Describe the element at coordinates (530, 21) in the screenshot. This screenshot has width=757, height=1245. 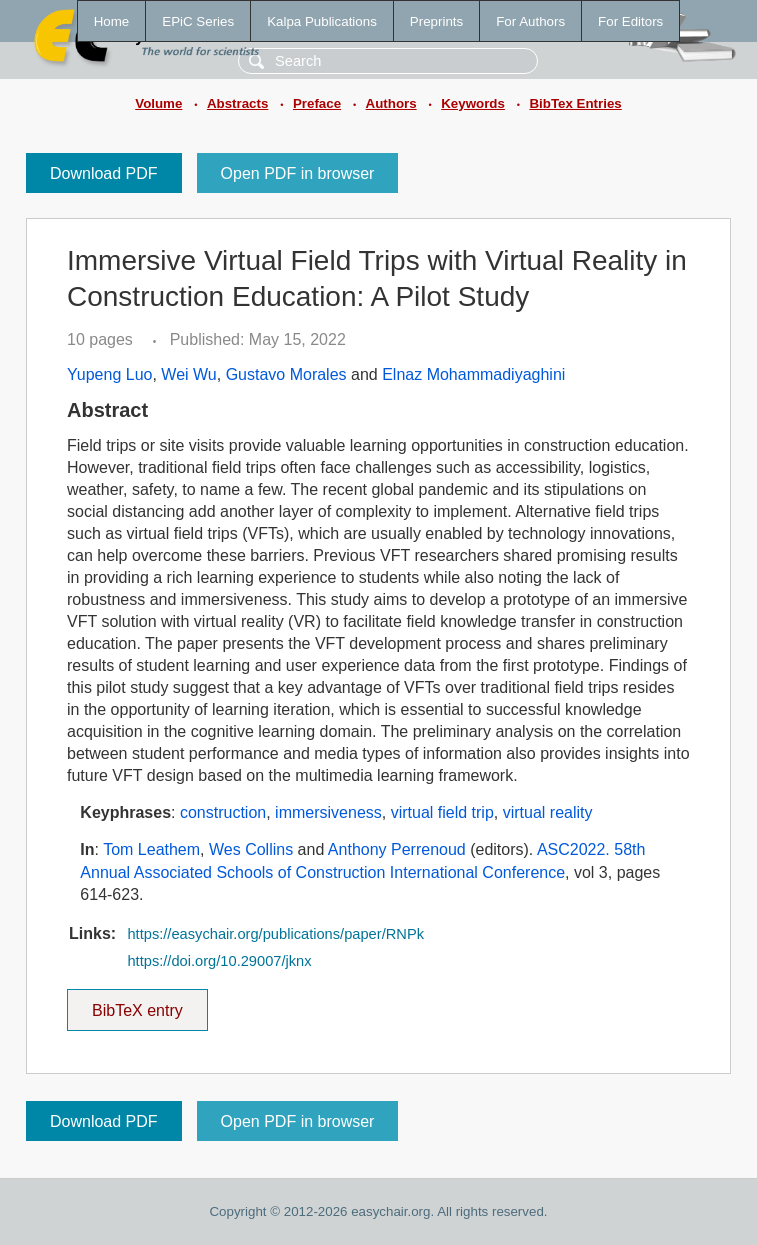
I see `For Authors` at that location.